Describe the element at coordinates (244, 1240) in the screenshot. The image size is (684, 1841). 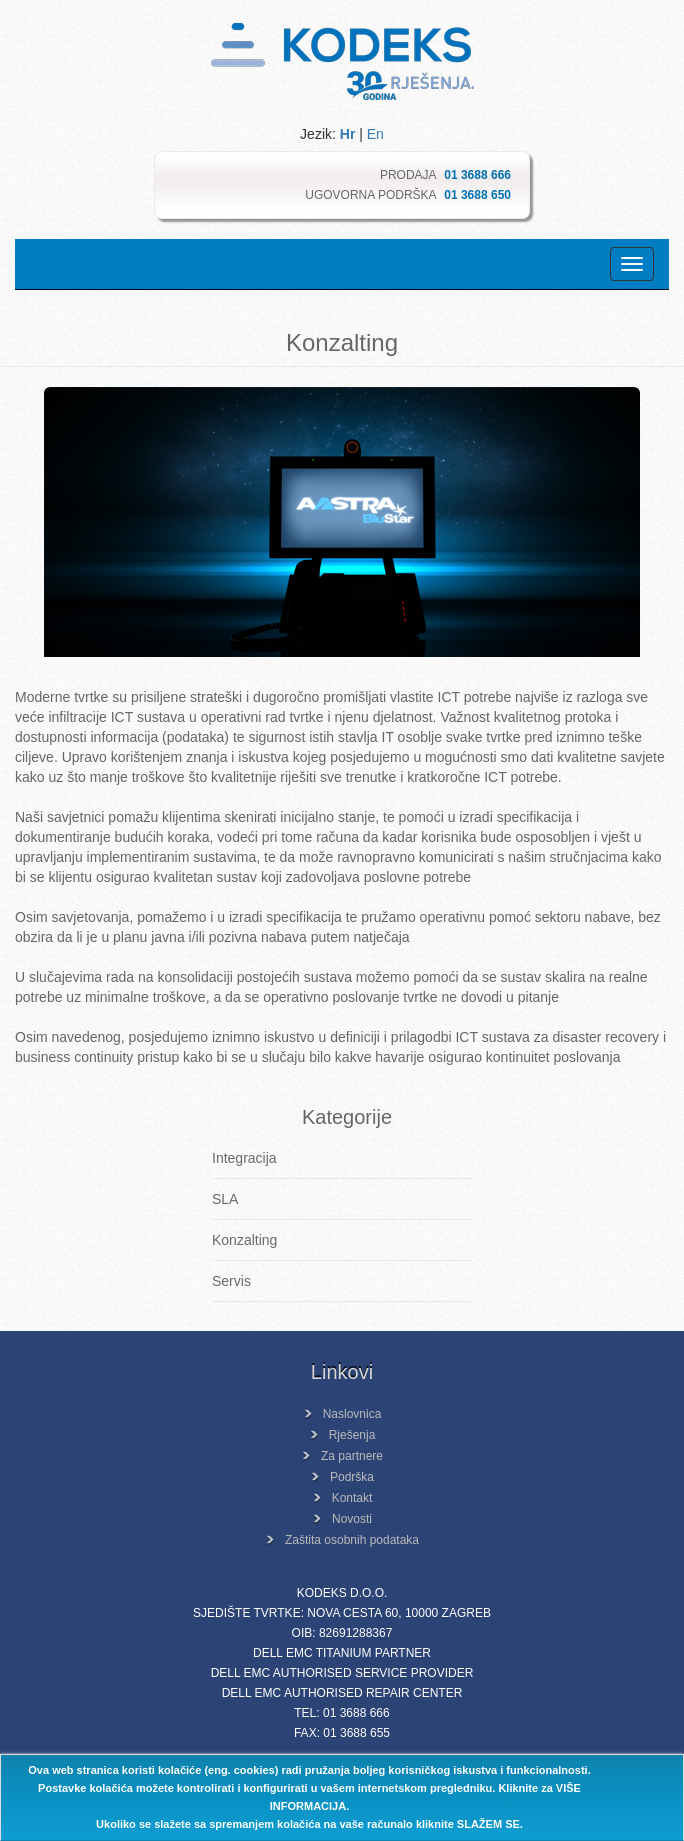
I see `Konzalting` at that location.